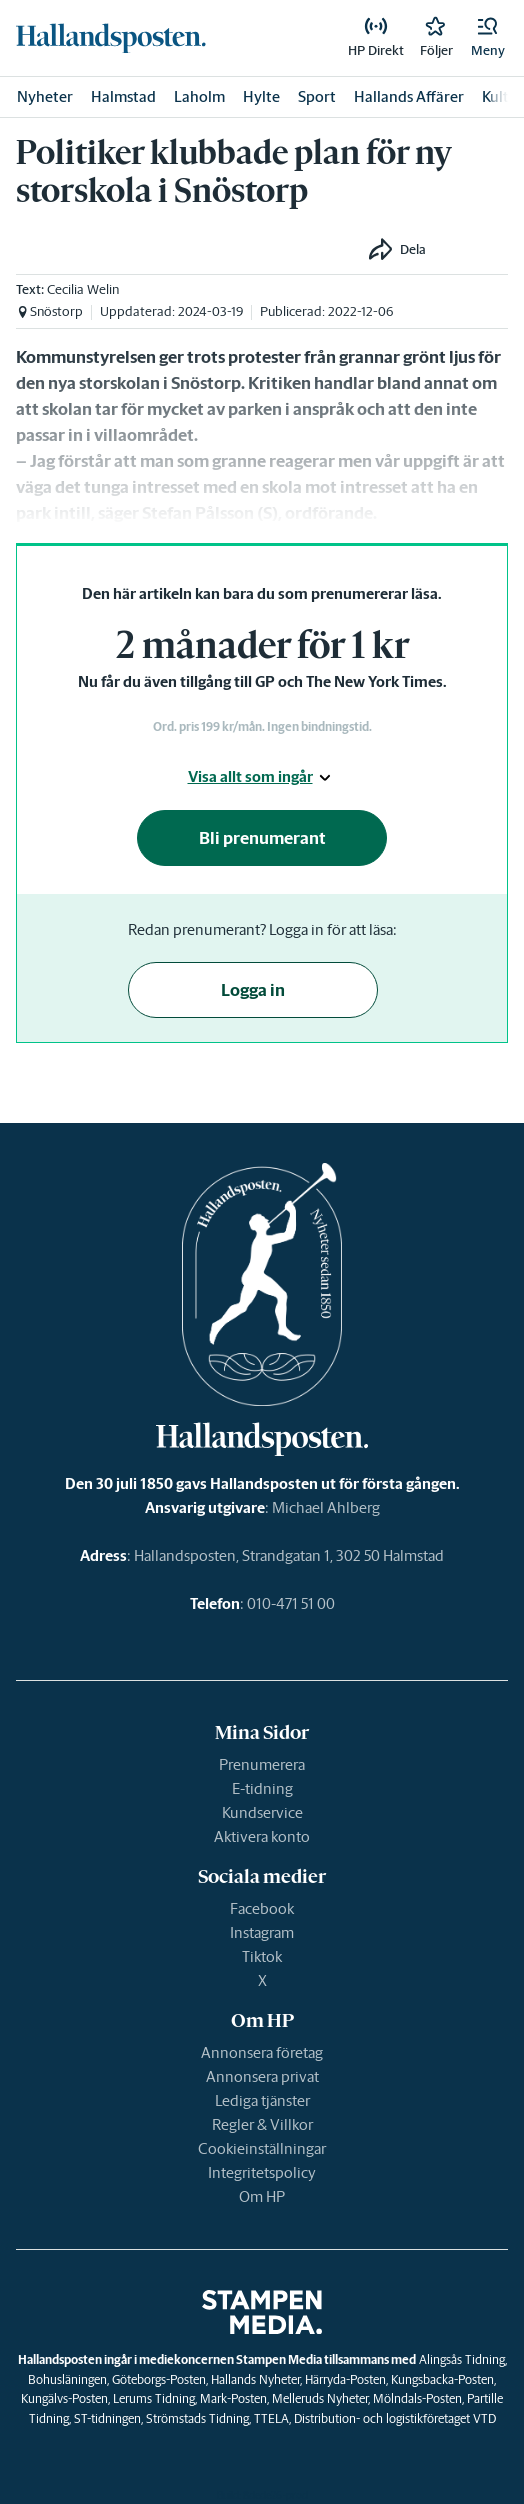  What do you see at coordinates (262, 2124) in the screenshot?
I see `Regler & Villkor` at bounding box center [262, 2124].